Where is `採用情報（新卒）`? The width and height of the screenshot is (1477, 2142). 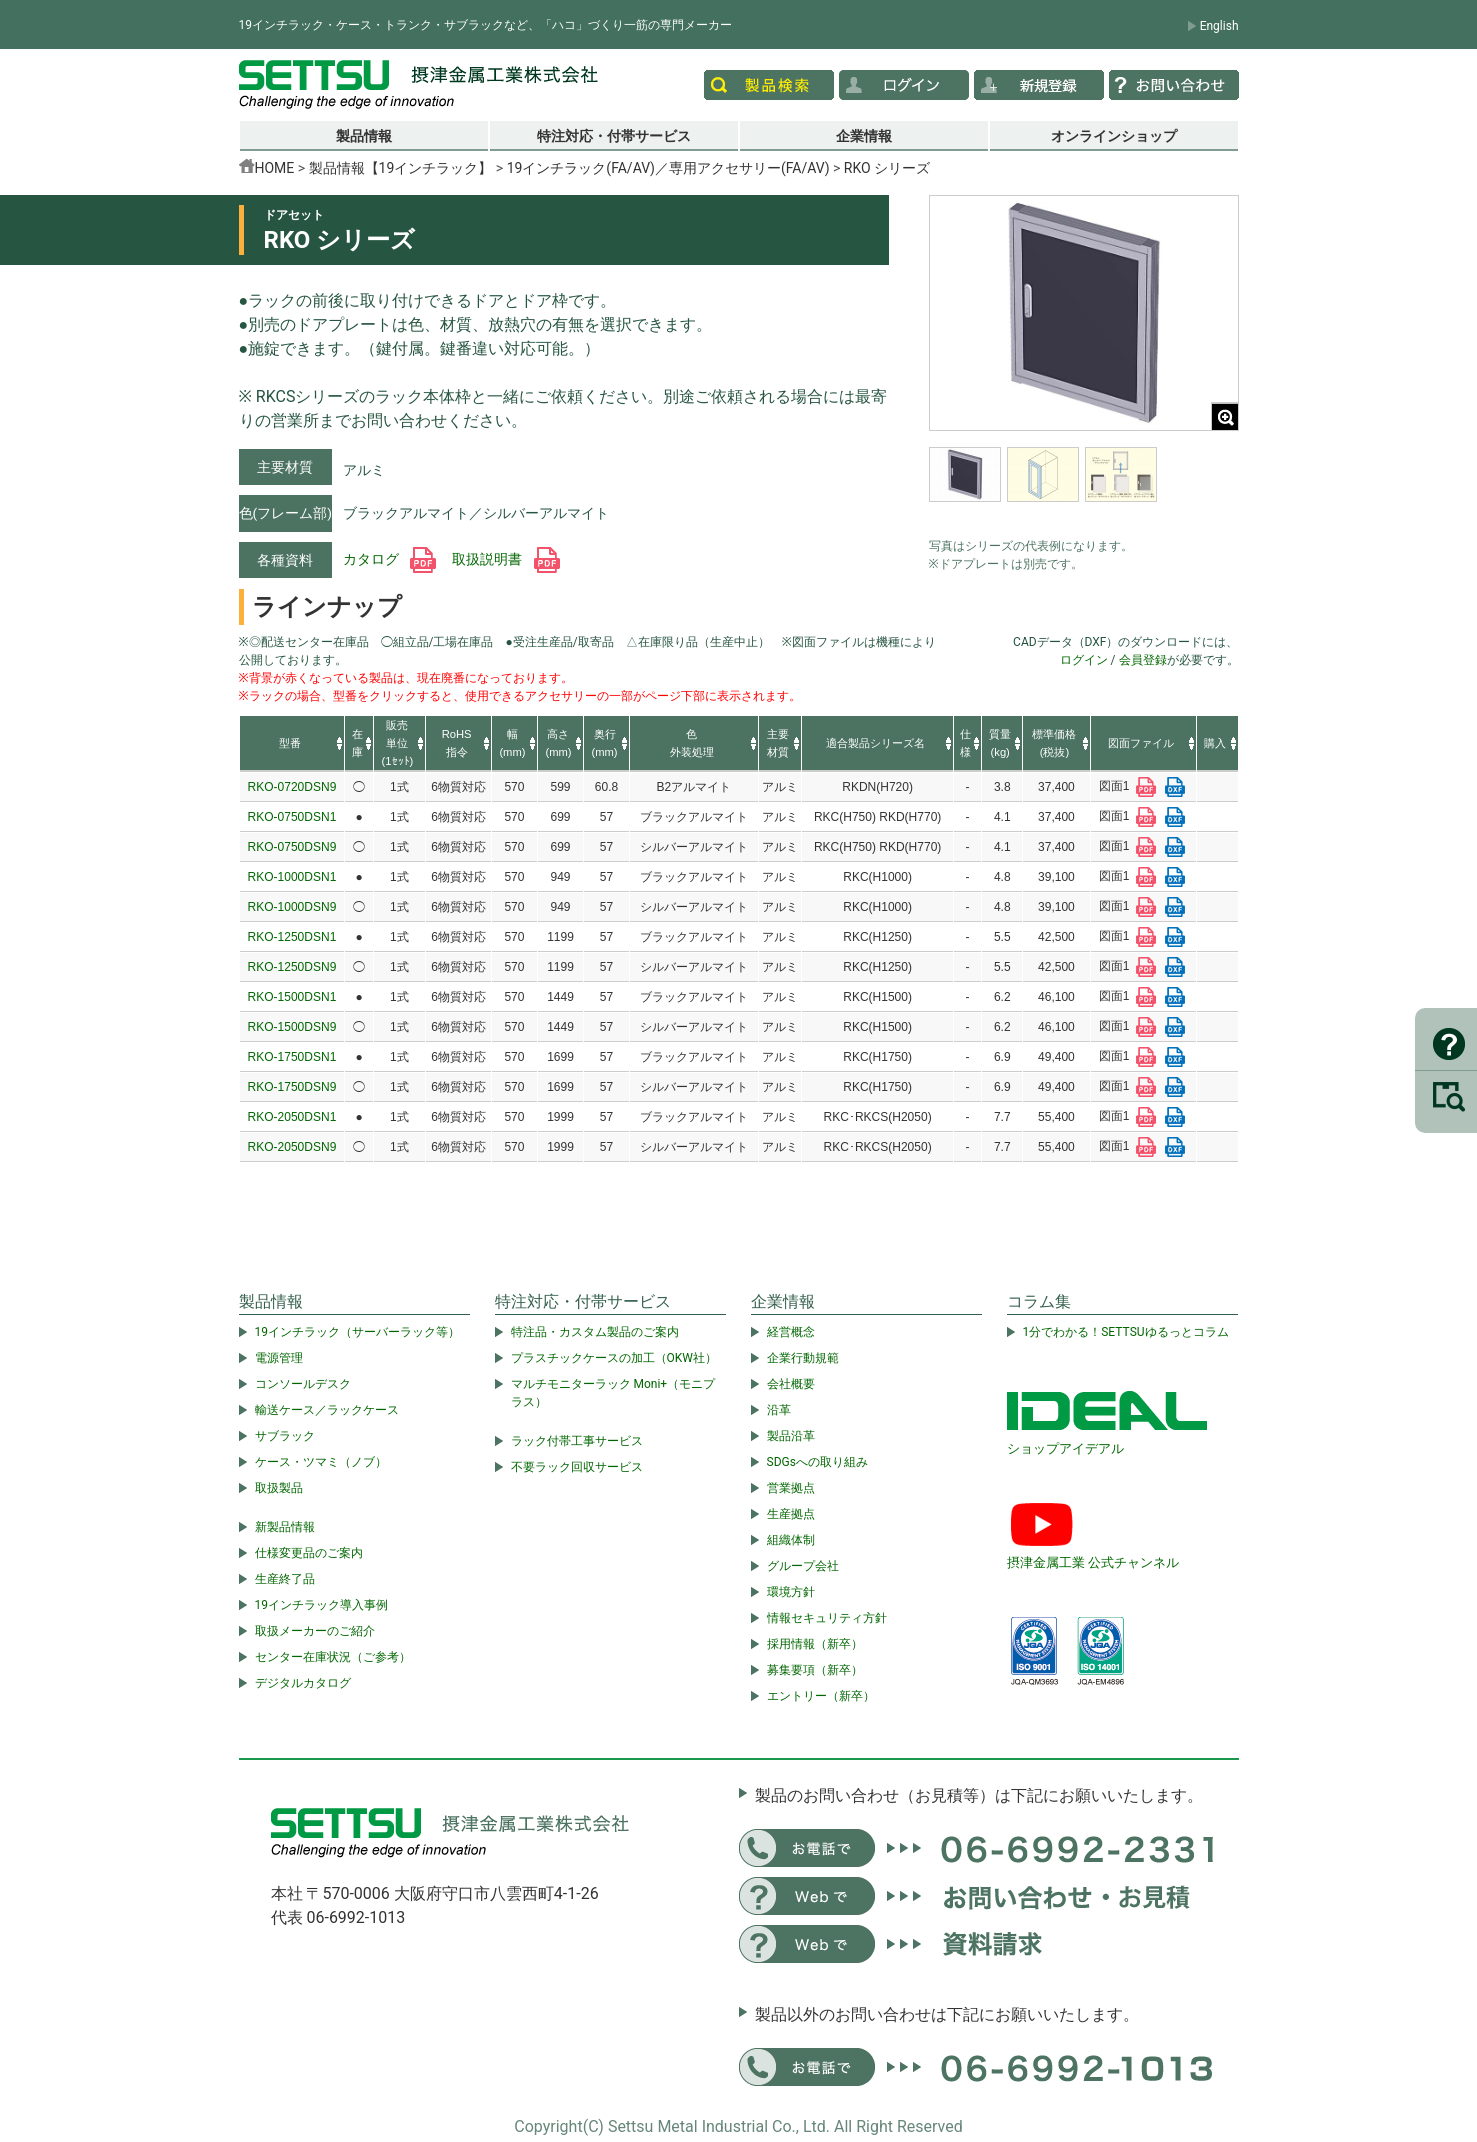 採用情報（新卒） is located at coordinates (815, 1644).